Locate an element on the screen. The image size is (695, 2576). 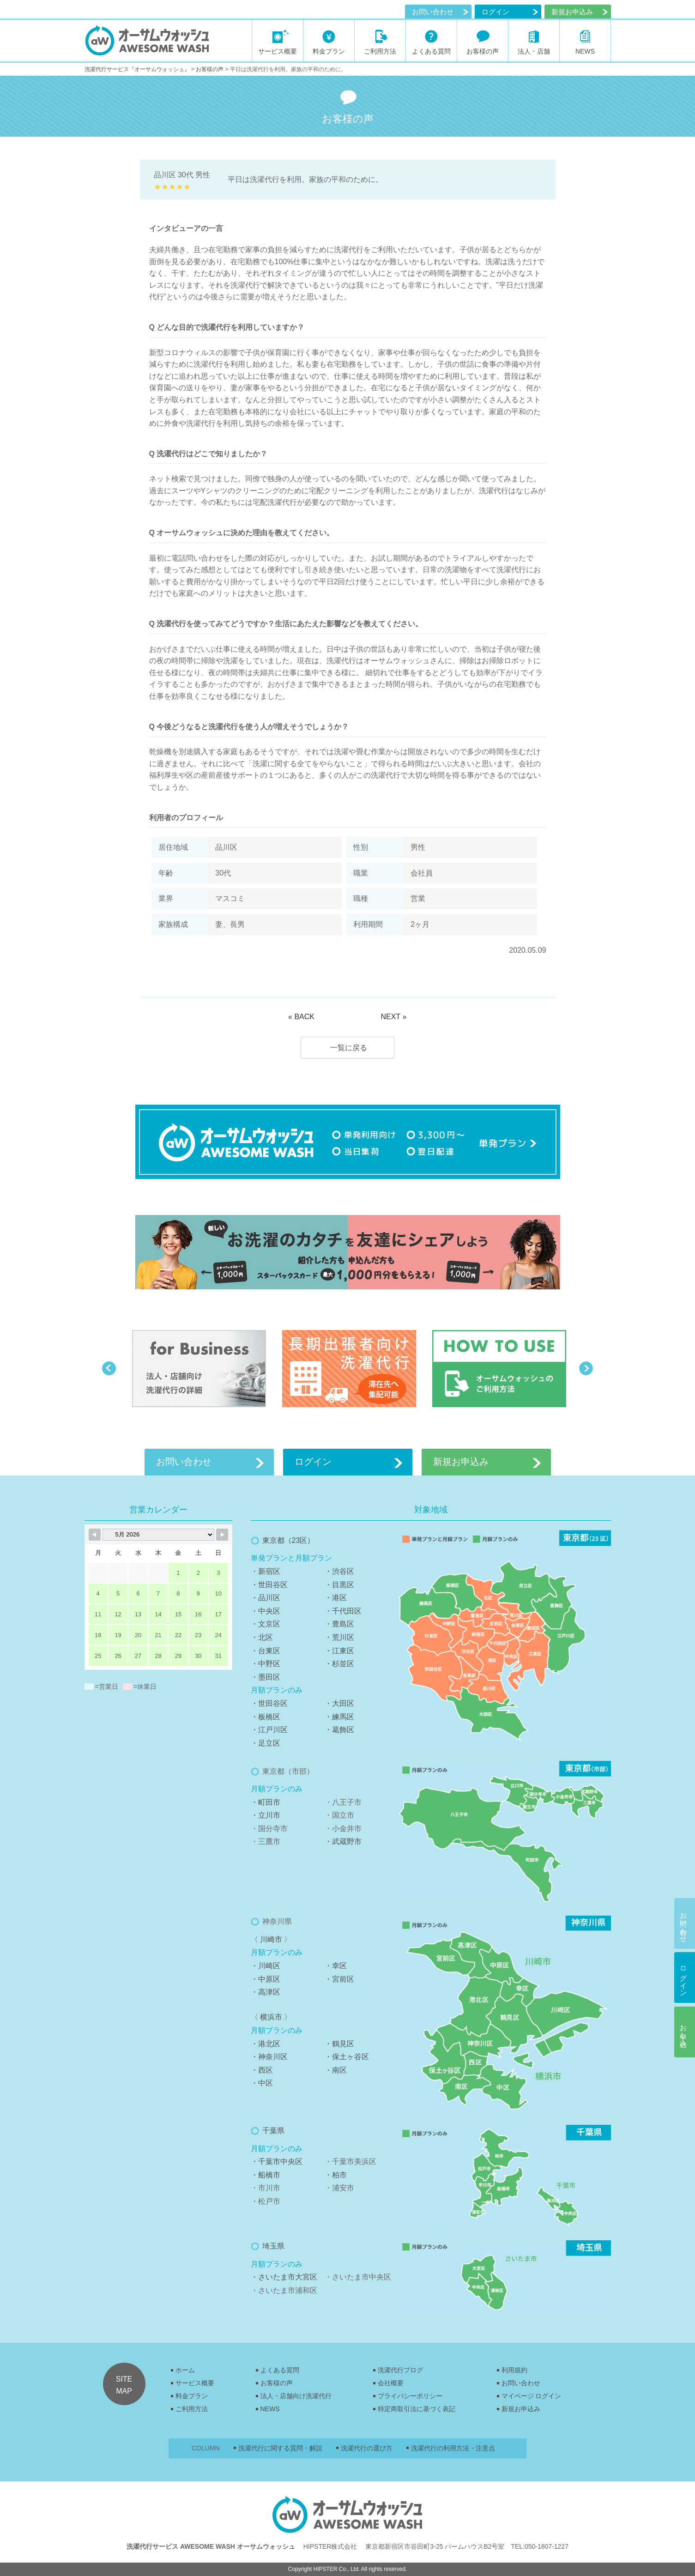
お客様の声 is located at coordinates (276, 2383).